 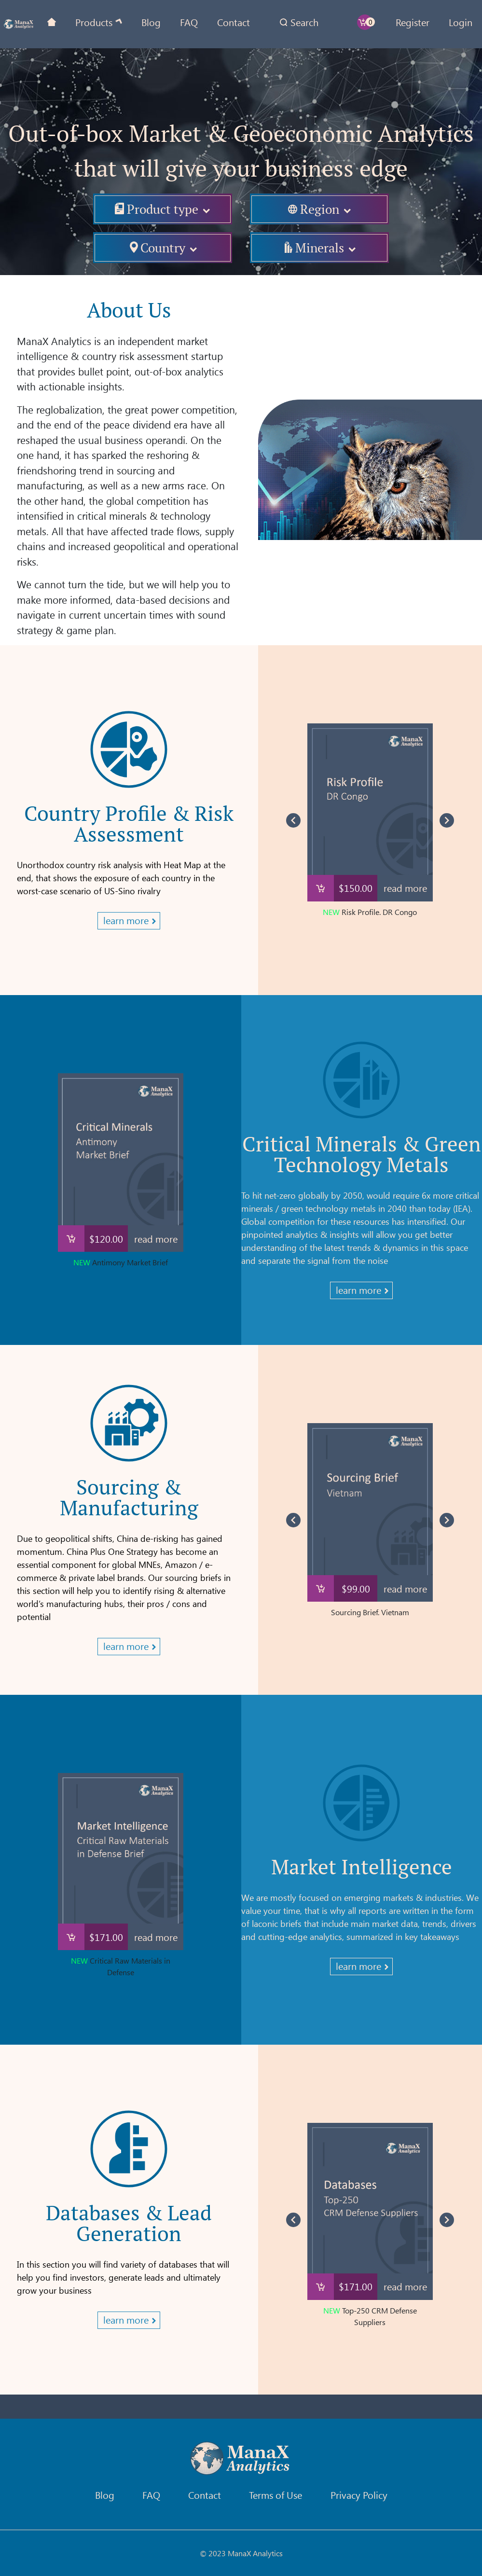 What do you see at coordinates (460, 21) in the screenshot?
I see `Login` at bounding box center [460, 21].